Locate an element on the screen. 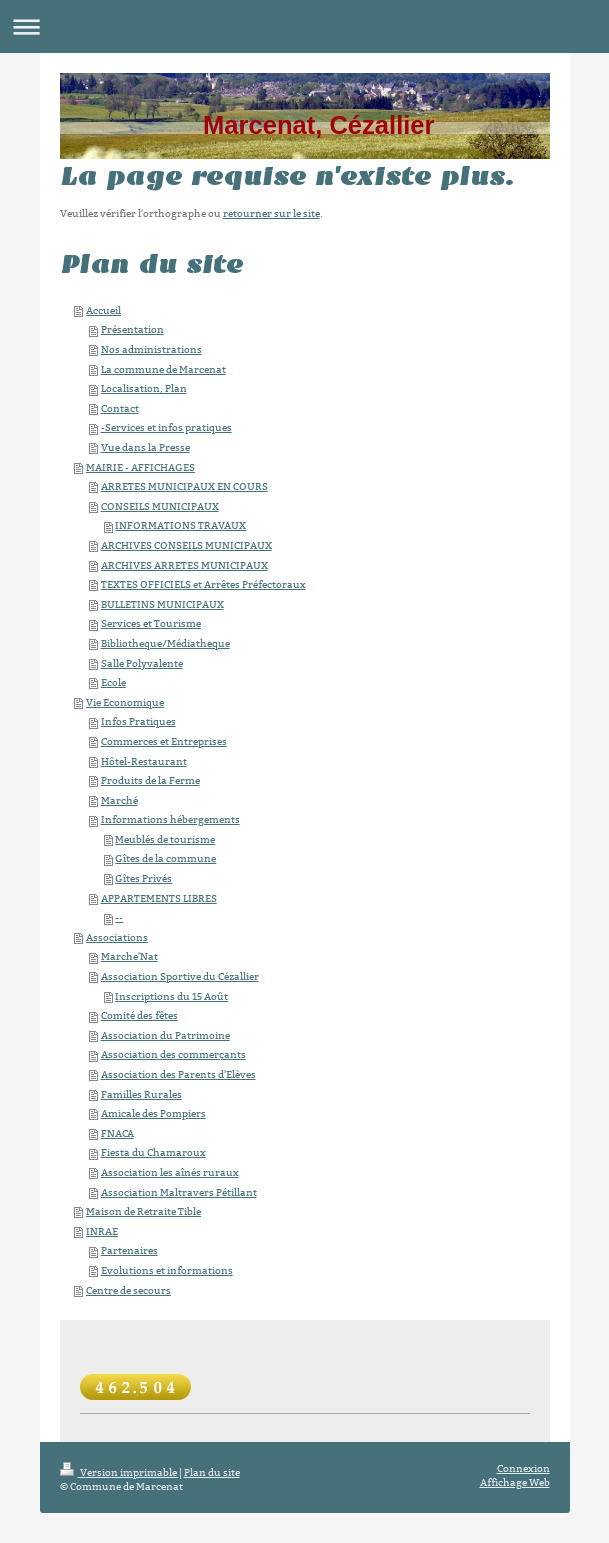 The width and height of the screenshot is (609, 1543). Ouvrir/fermer la navigation is located at coordinates (304, 26).